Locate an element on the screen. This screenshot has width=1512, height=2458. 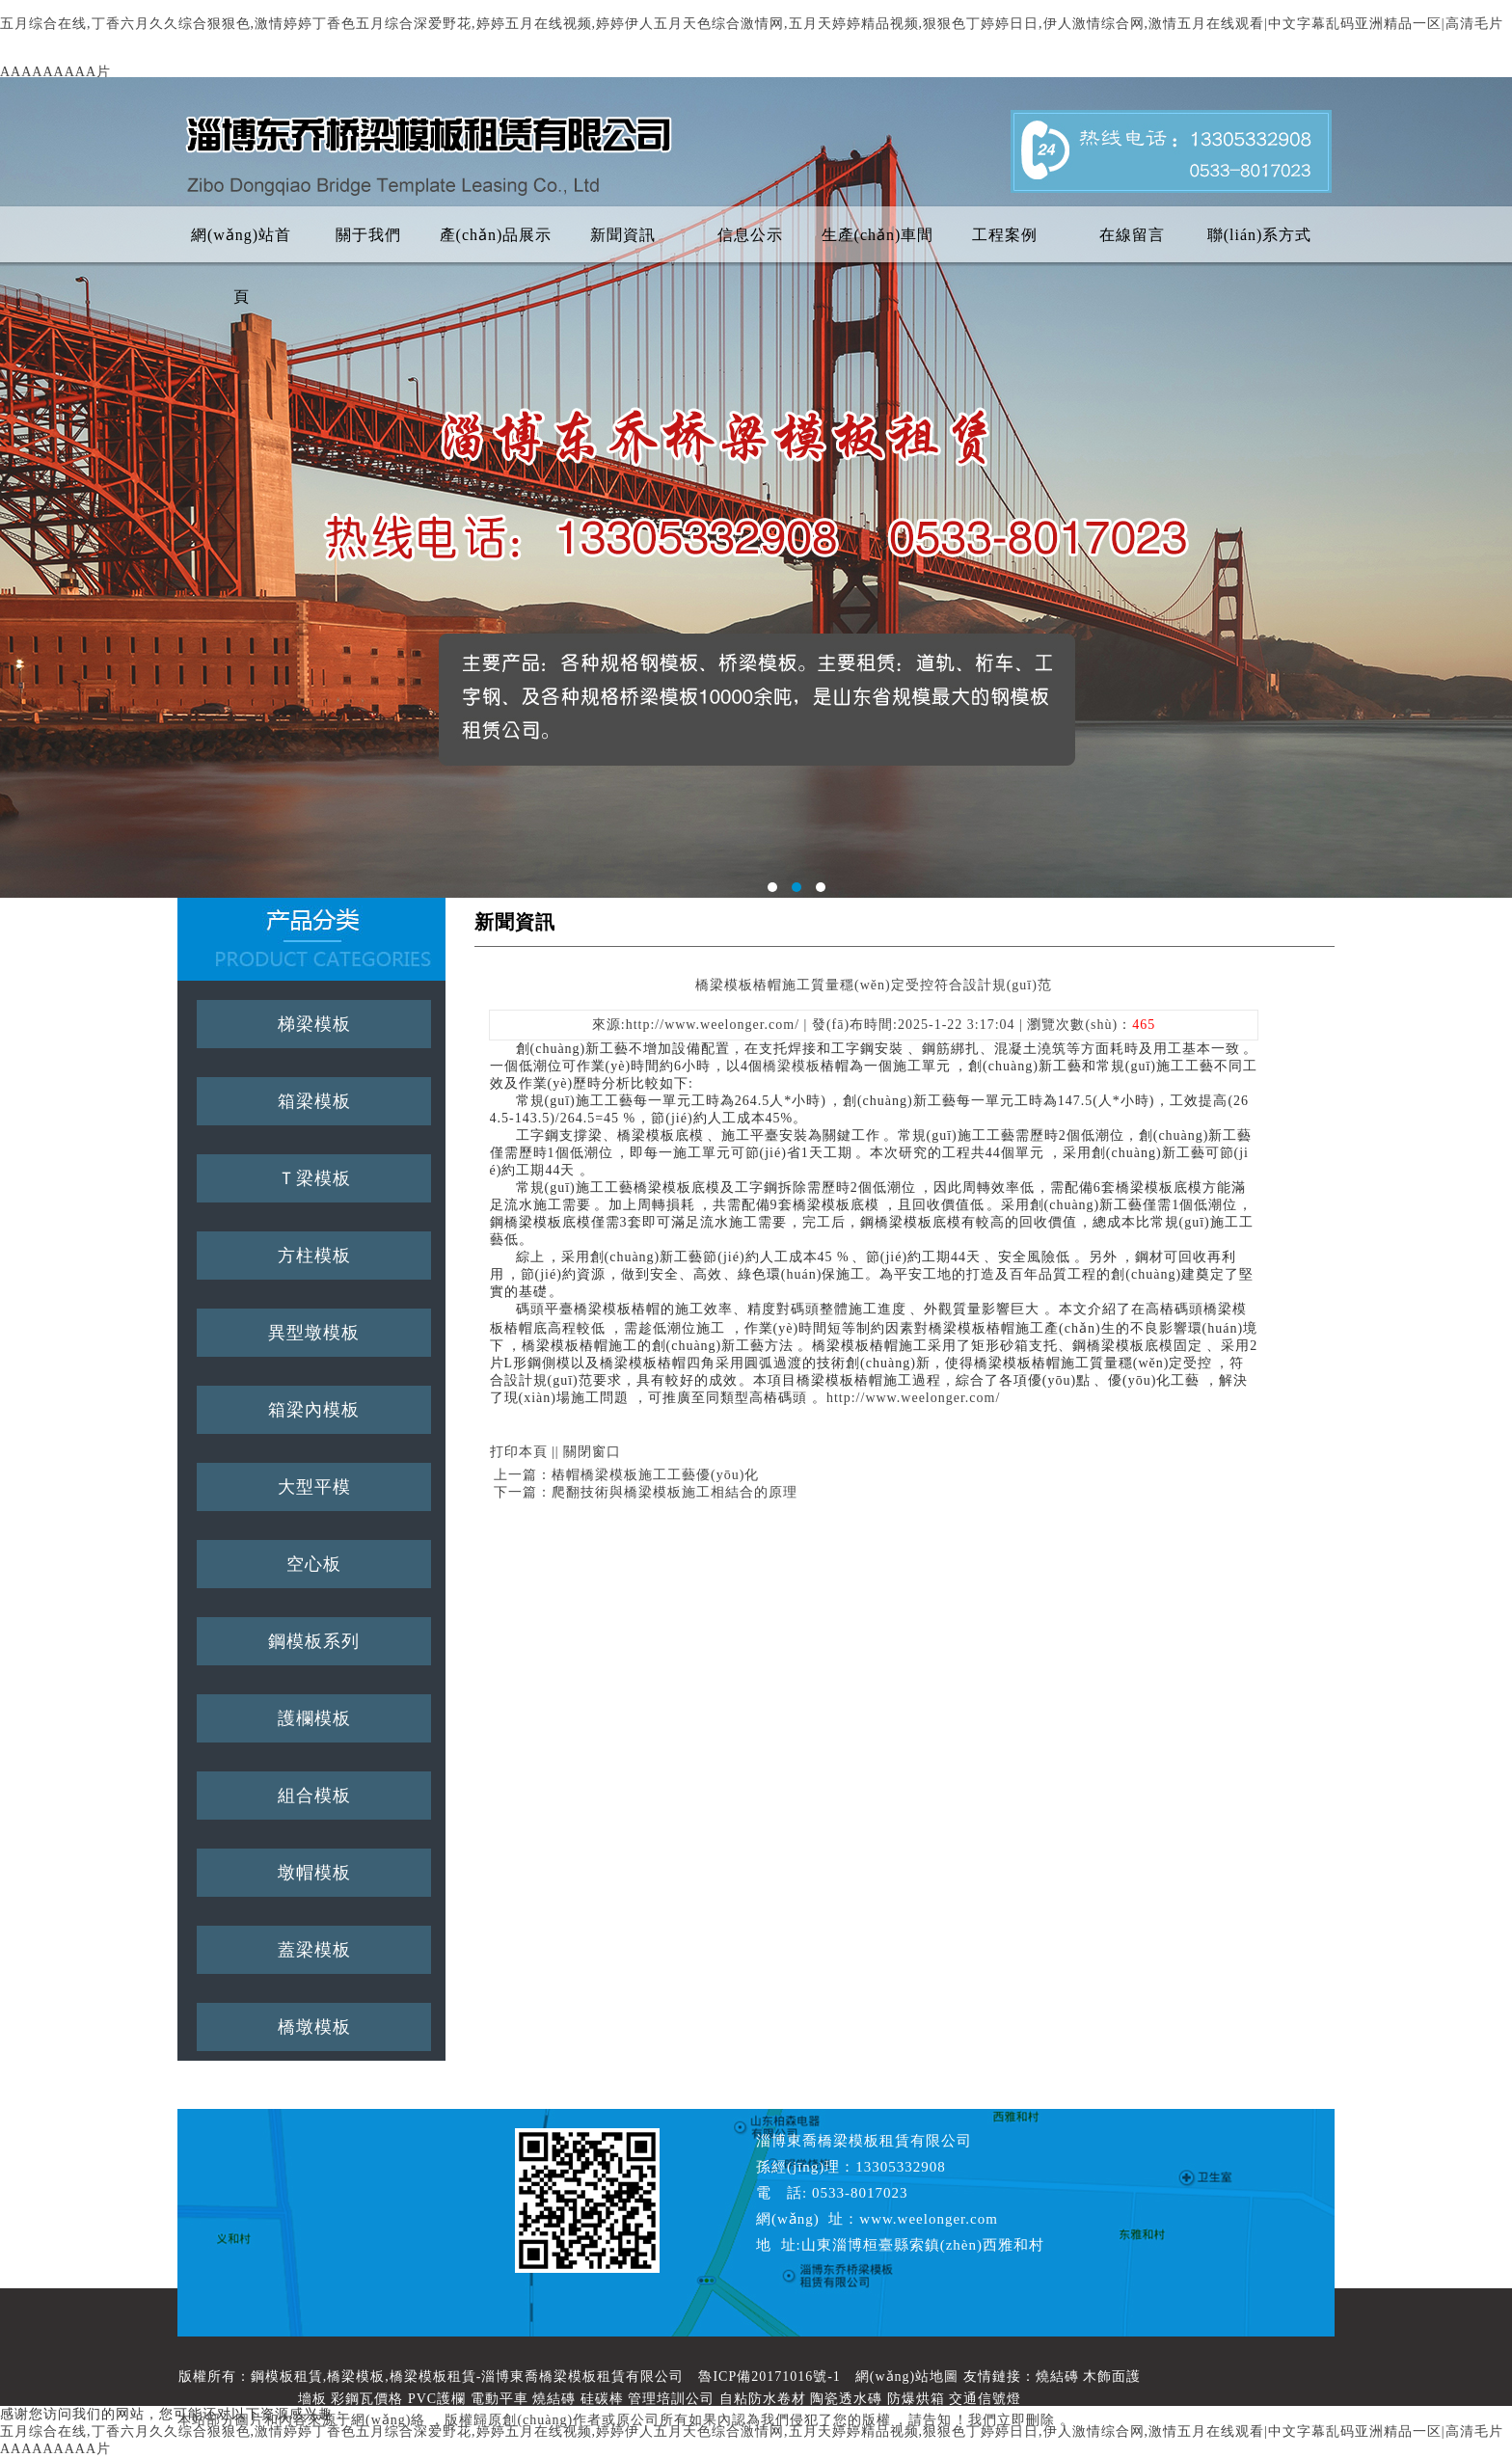
彩鋼瓦價格 is located at coordinates (367, 2398).